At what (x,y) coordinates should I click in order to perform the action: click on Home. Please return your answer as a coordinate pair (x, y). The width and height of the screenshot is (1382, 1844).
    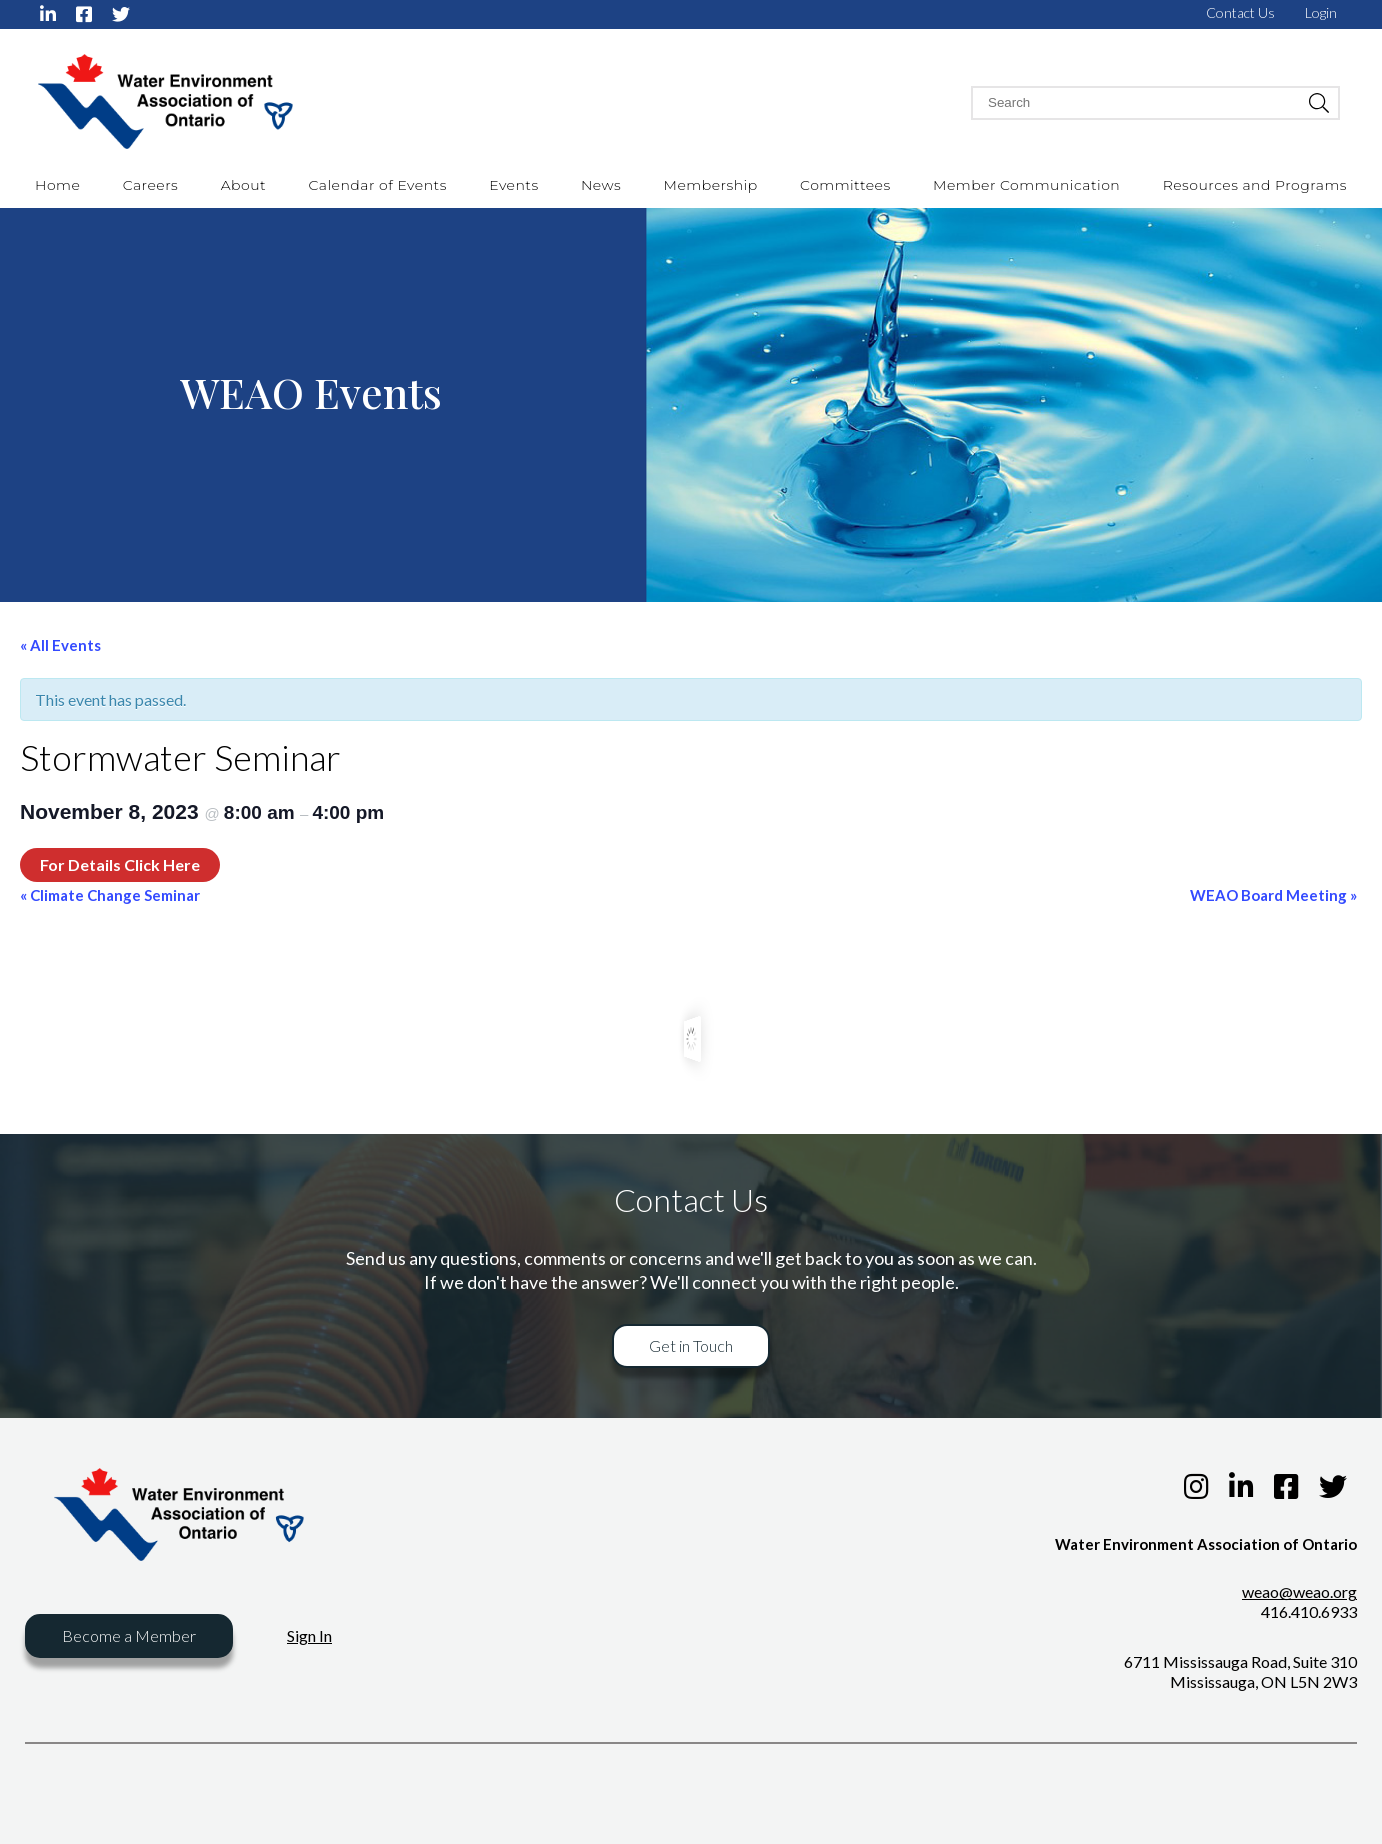
    Looking at the image, I should click on (57, 185).